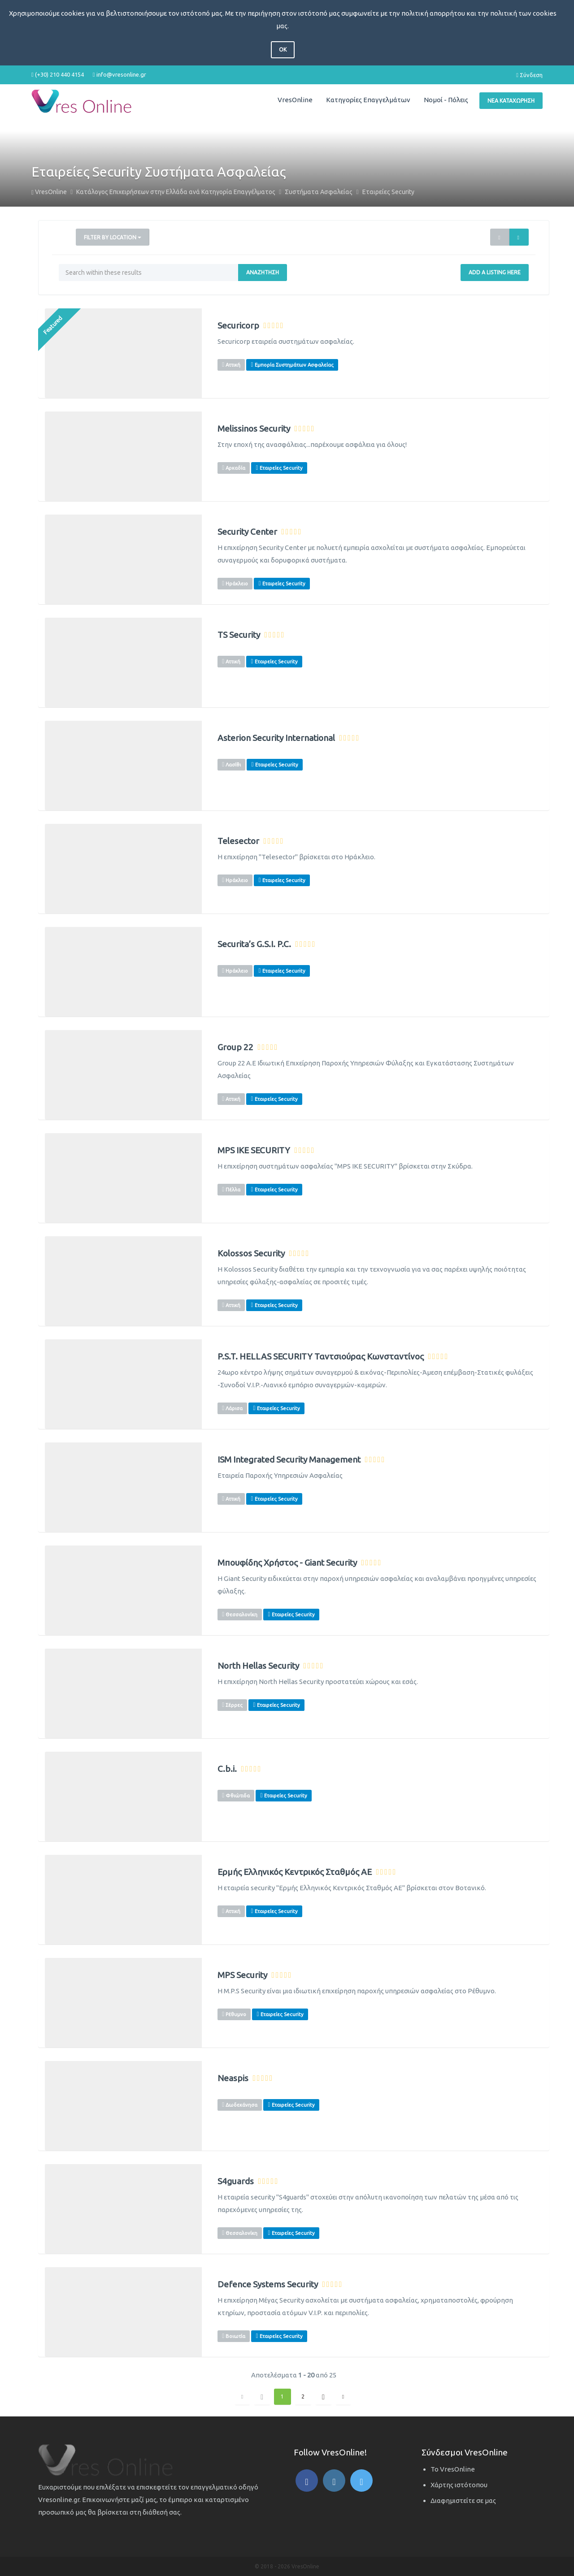  I want to click on Asterion Security International, so click(276, 738).